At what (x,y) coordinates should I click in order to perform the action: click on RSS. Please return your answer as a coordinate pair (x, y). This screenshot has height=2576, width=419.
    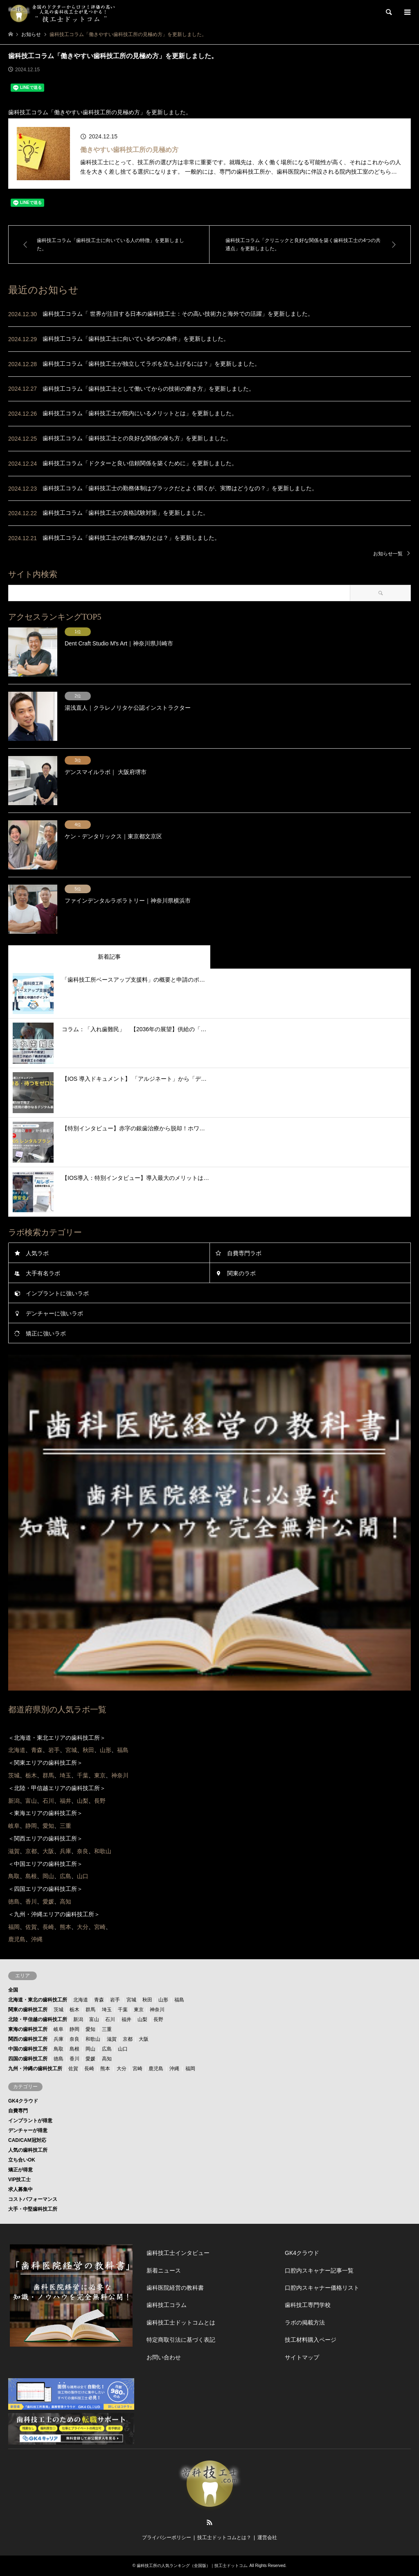
    Looking at the image, I should click on (209, 2522).